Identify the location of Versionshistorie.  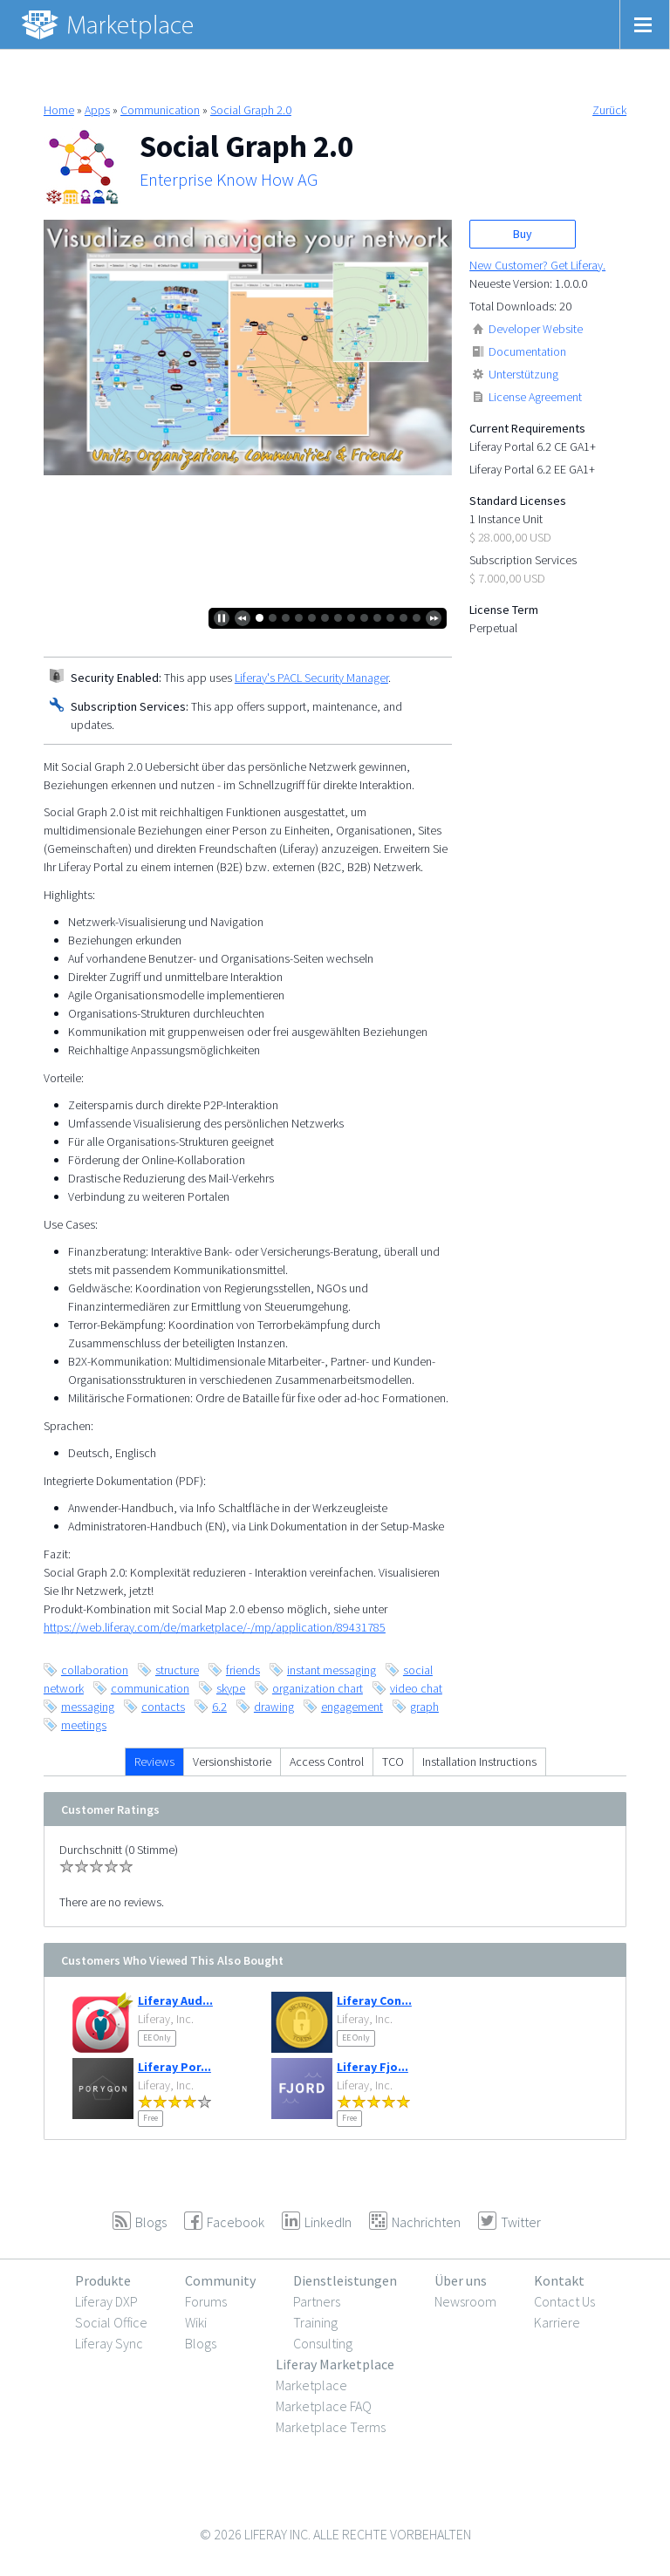
(232, 1761).